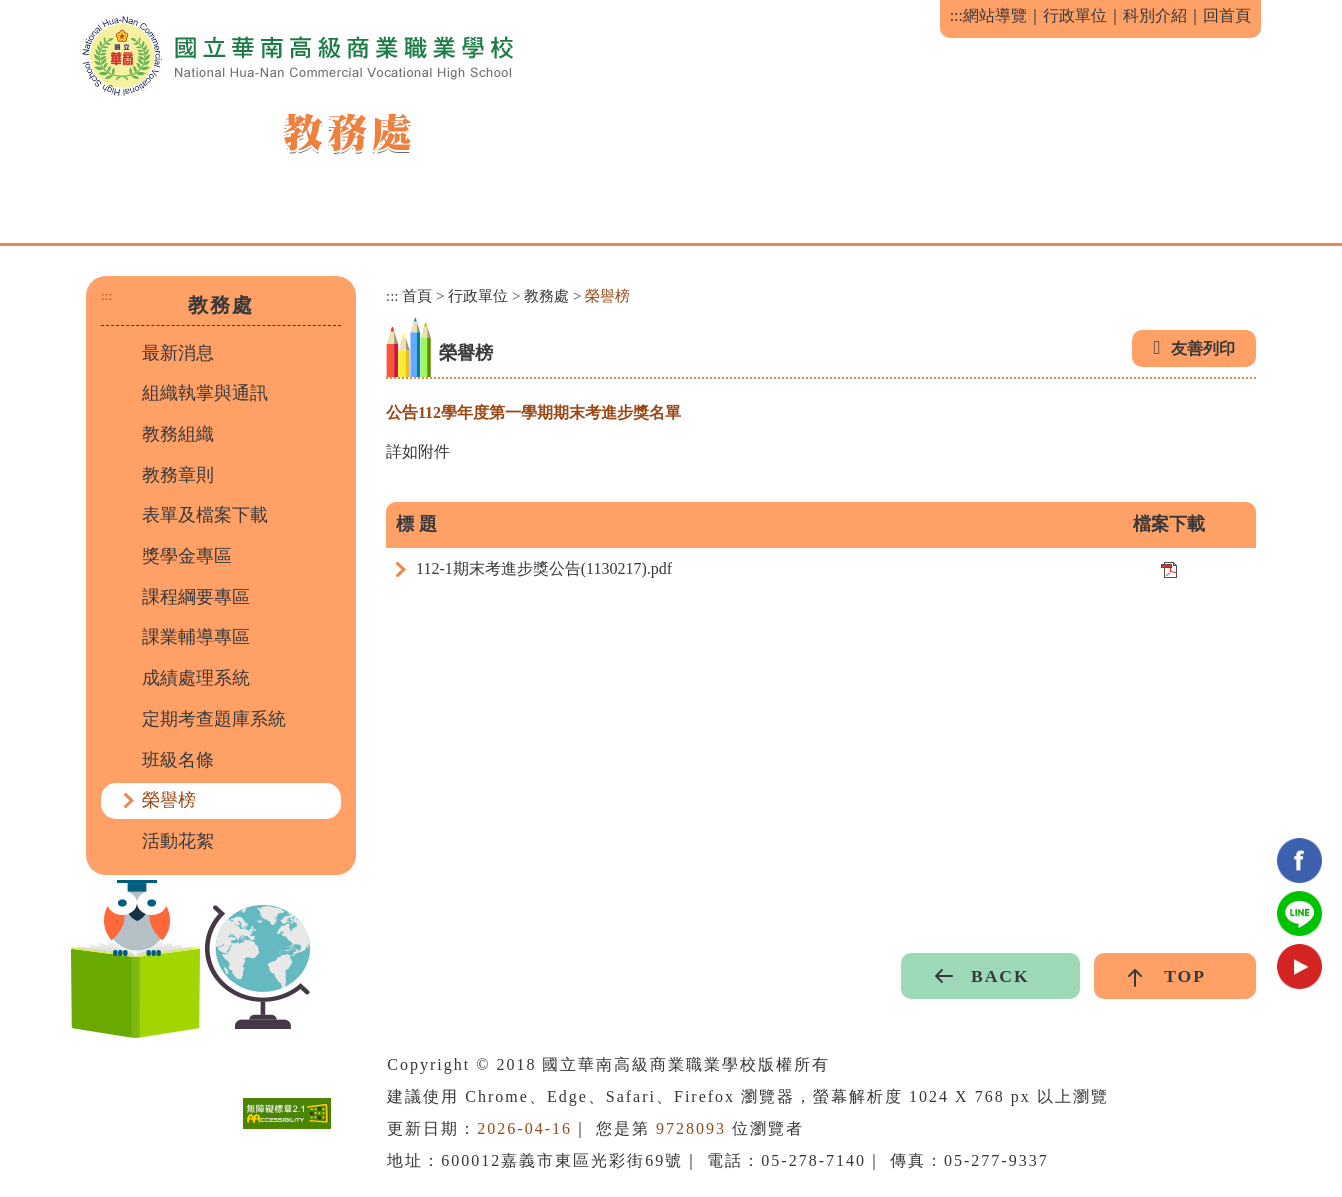  I want to click on BACK [button], so click(1000, 976).